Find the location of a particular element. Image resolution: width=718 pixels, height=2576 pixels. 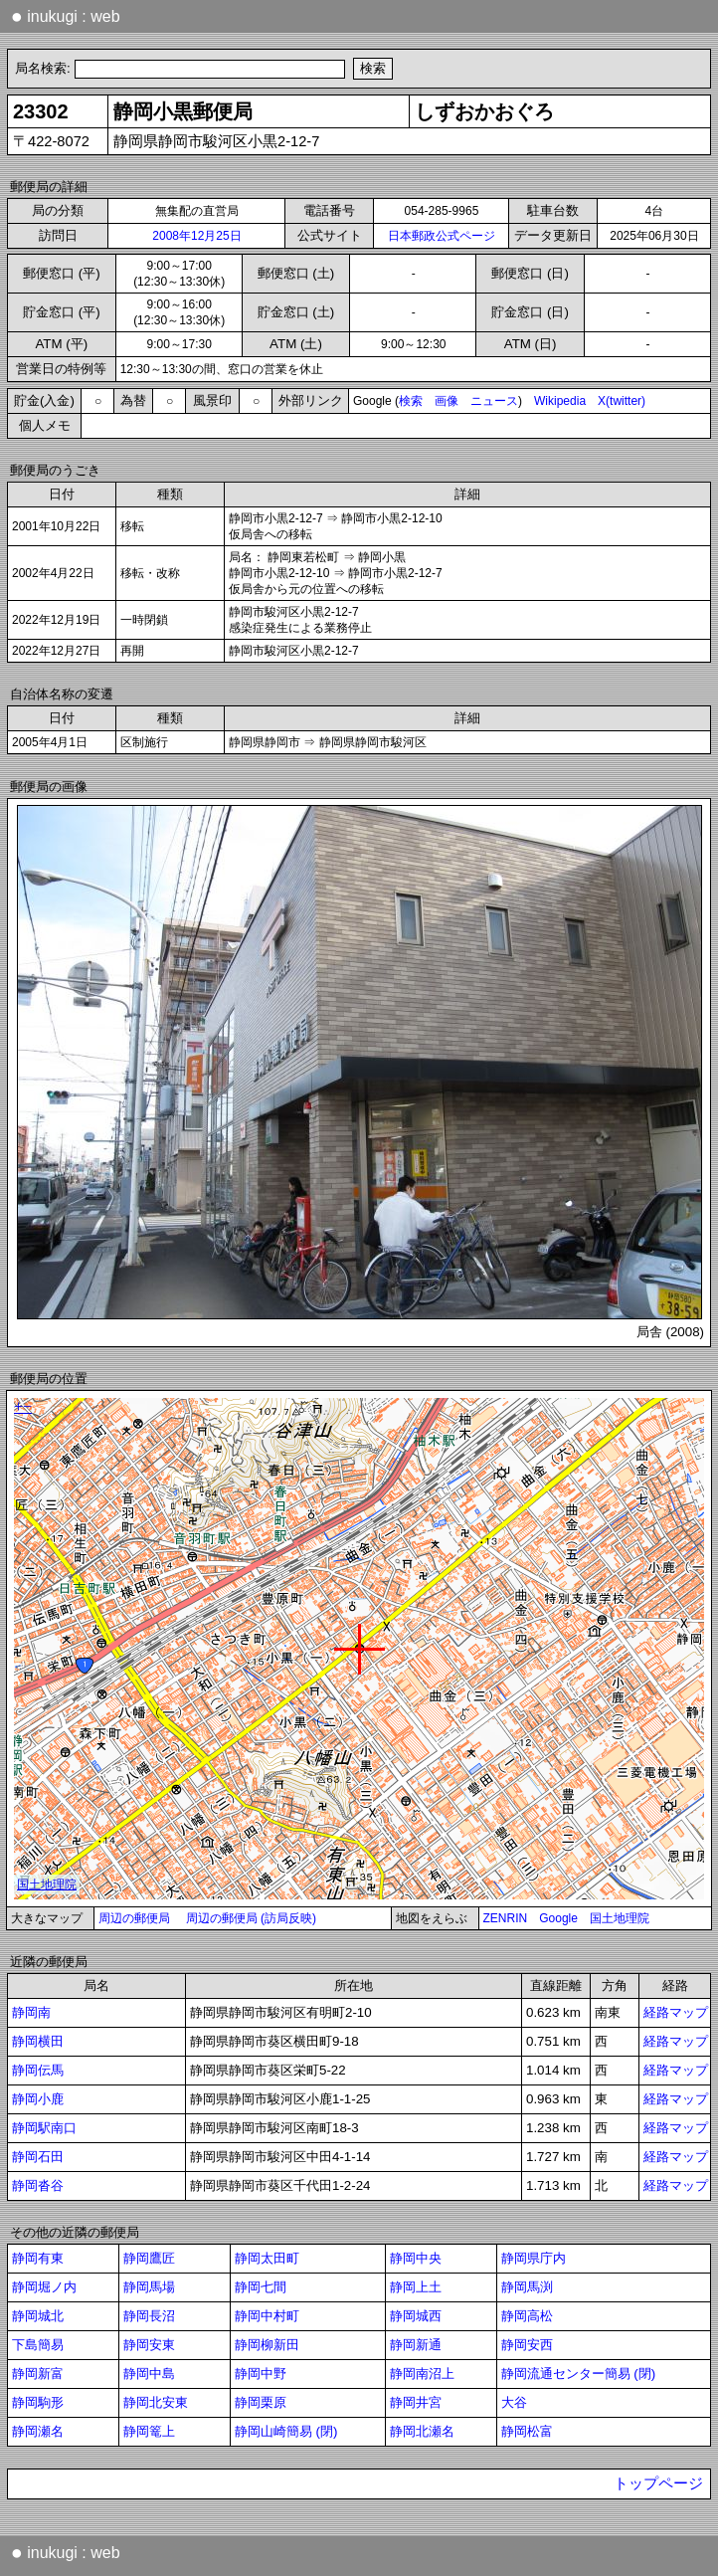

静岡瀬名 is located at coordinates (38, 2431).